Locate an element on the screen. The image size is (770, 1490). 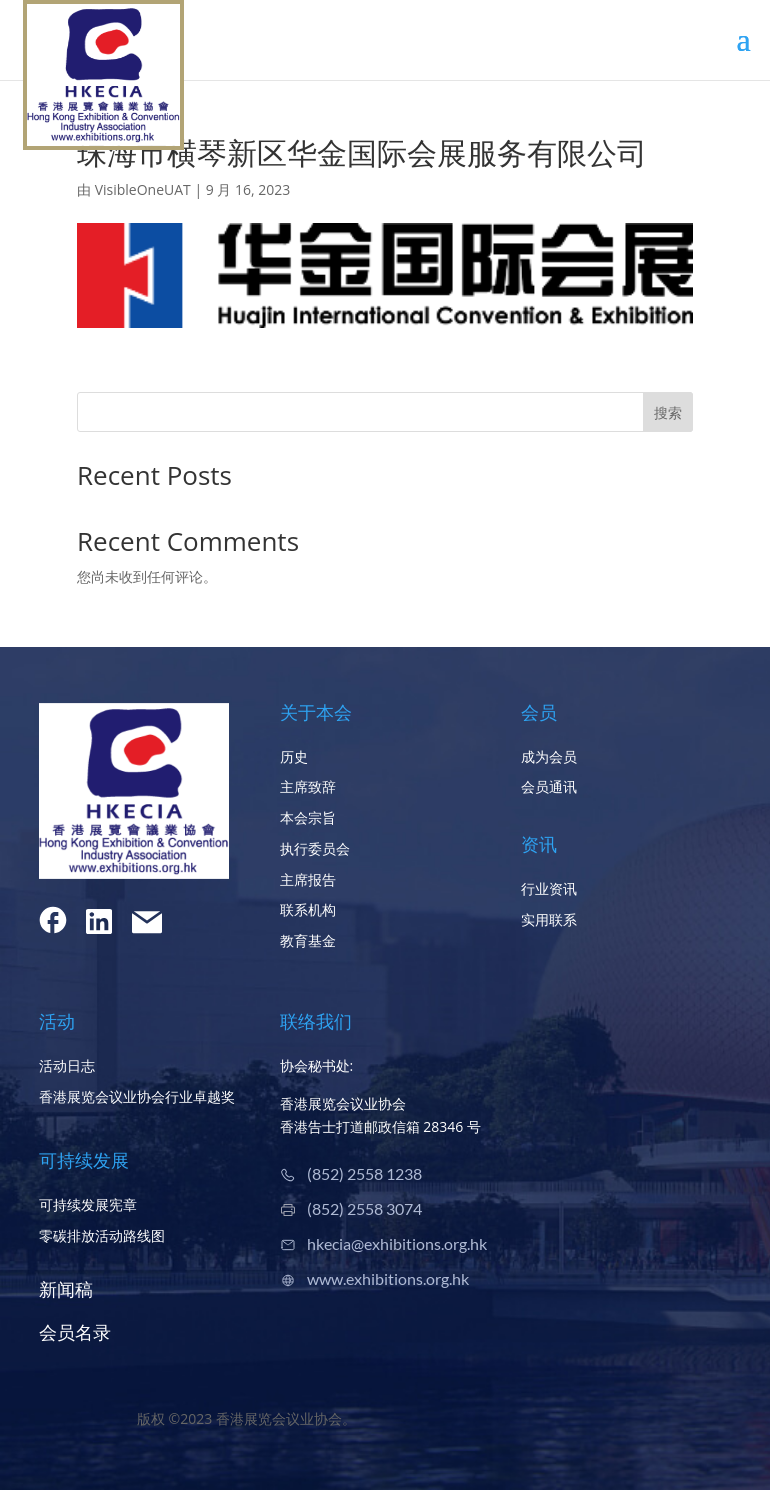
新闻稿 is located at coordinates (66, 1289).